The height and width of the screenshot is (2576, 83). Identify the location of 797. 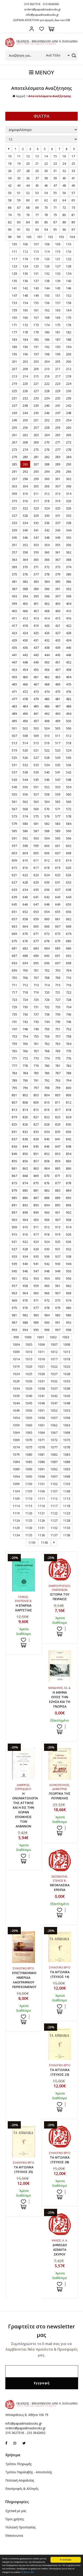
(36, 1088).